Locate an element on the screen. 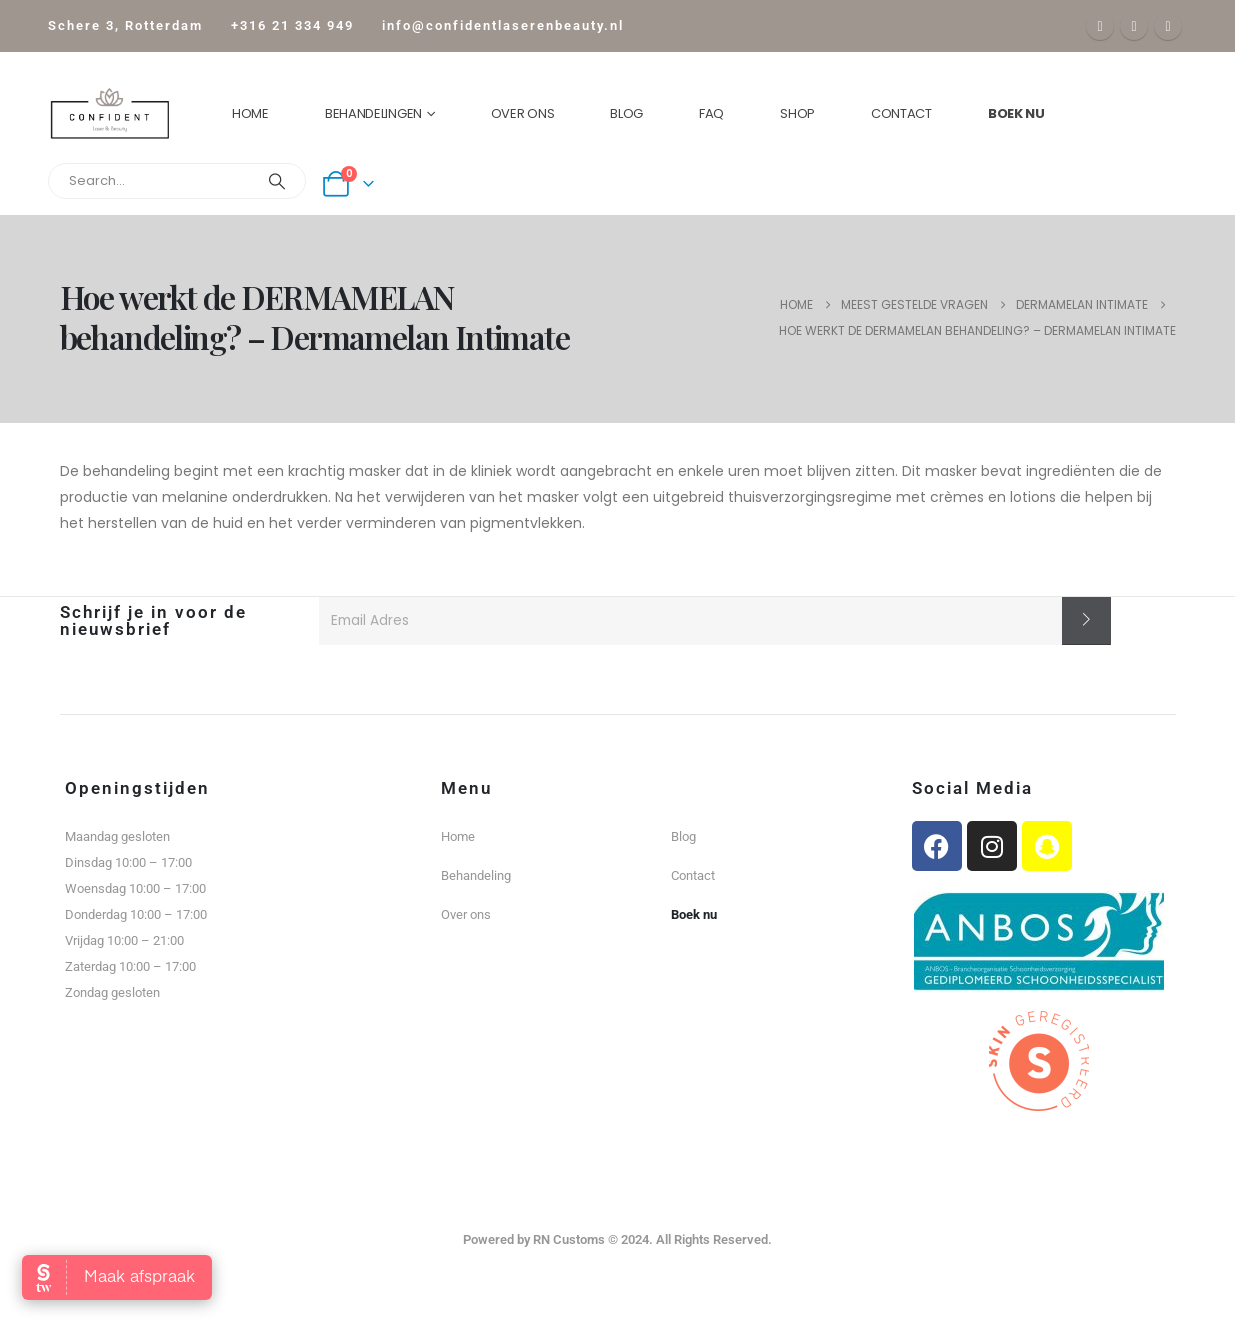 The height and width of the screenshot is (1322, 1235). [Facebook] is located at coordinates (1100, 26).